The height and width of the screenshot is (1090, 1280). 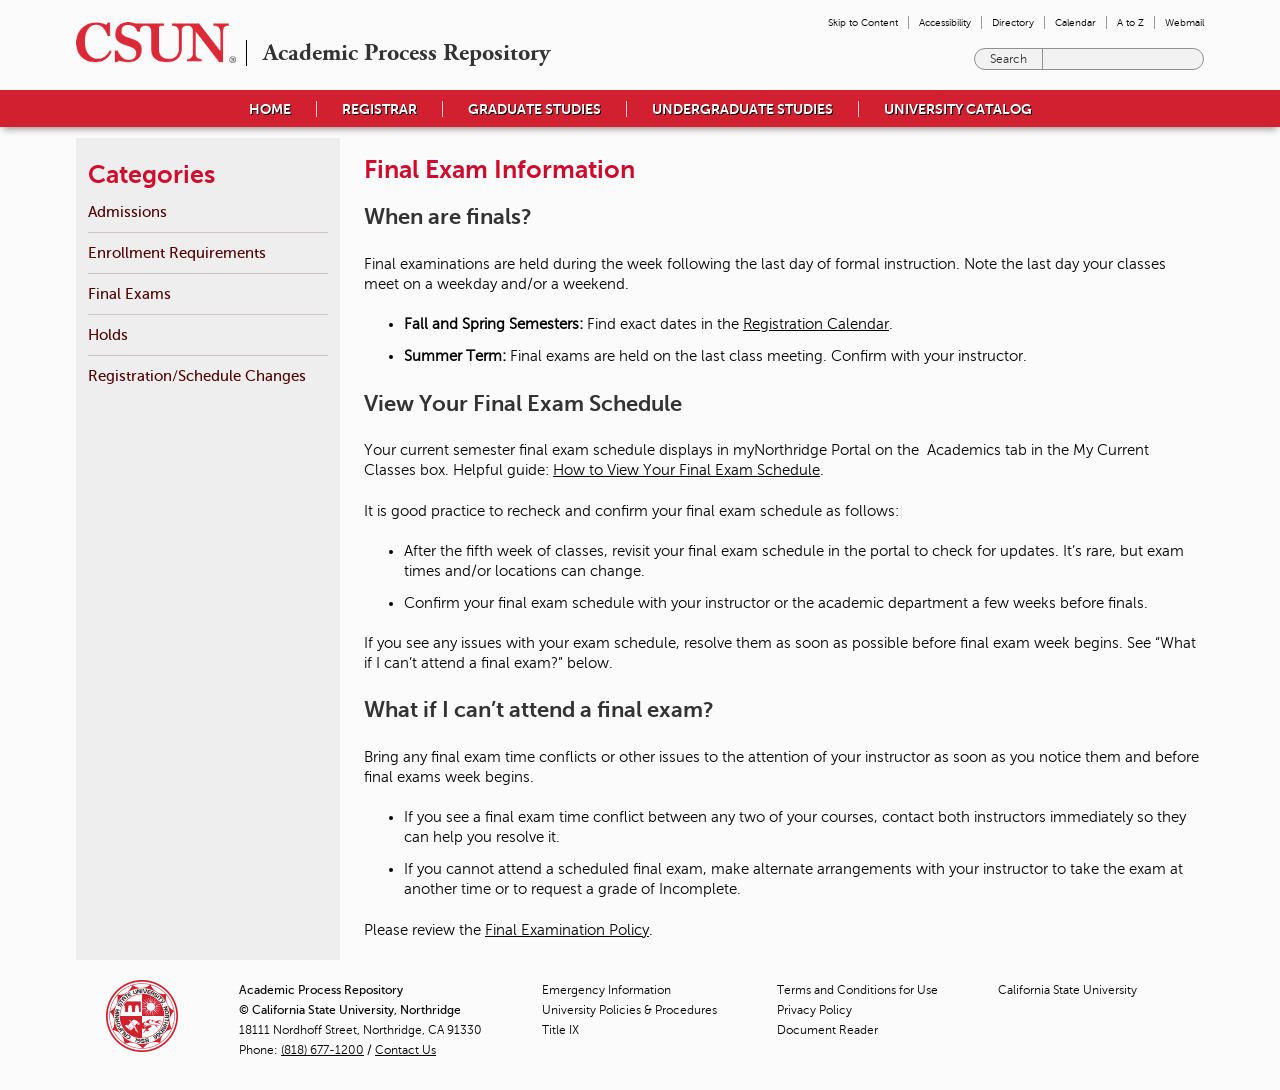 What do you see at coordinates (1184, 22) in the screenshot?
I see `Webmail [menuitem]` at bounding box center [1184, 22].